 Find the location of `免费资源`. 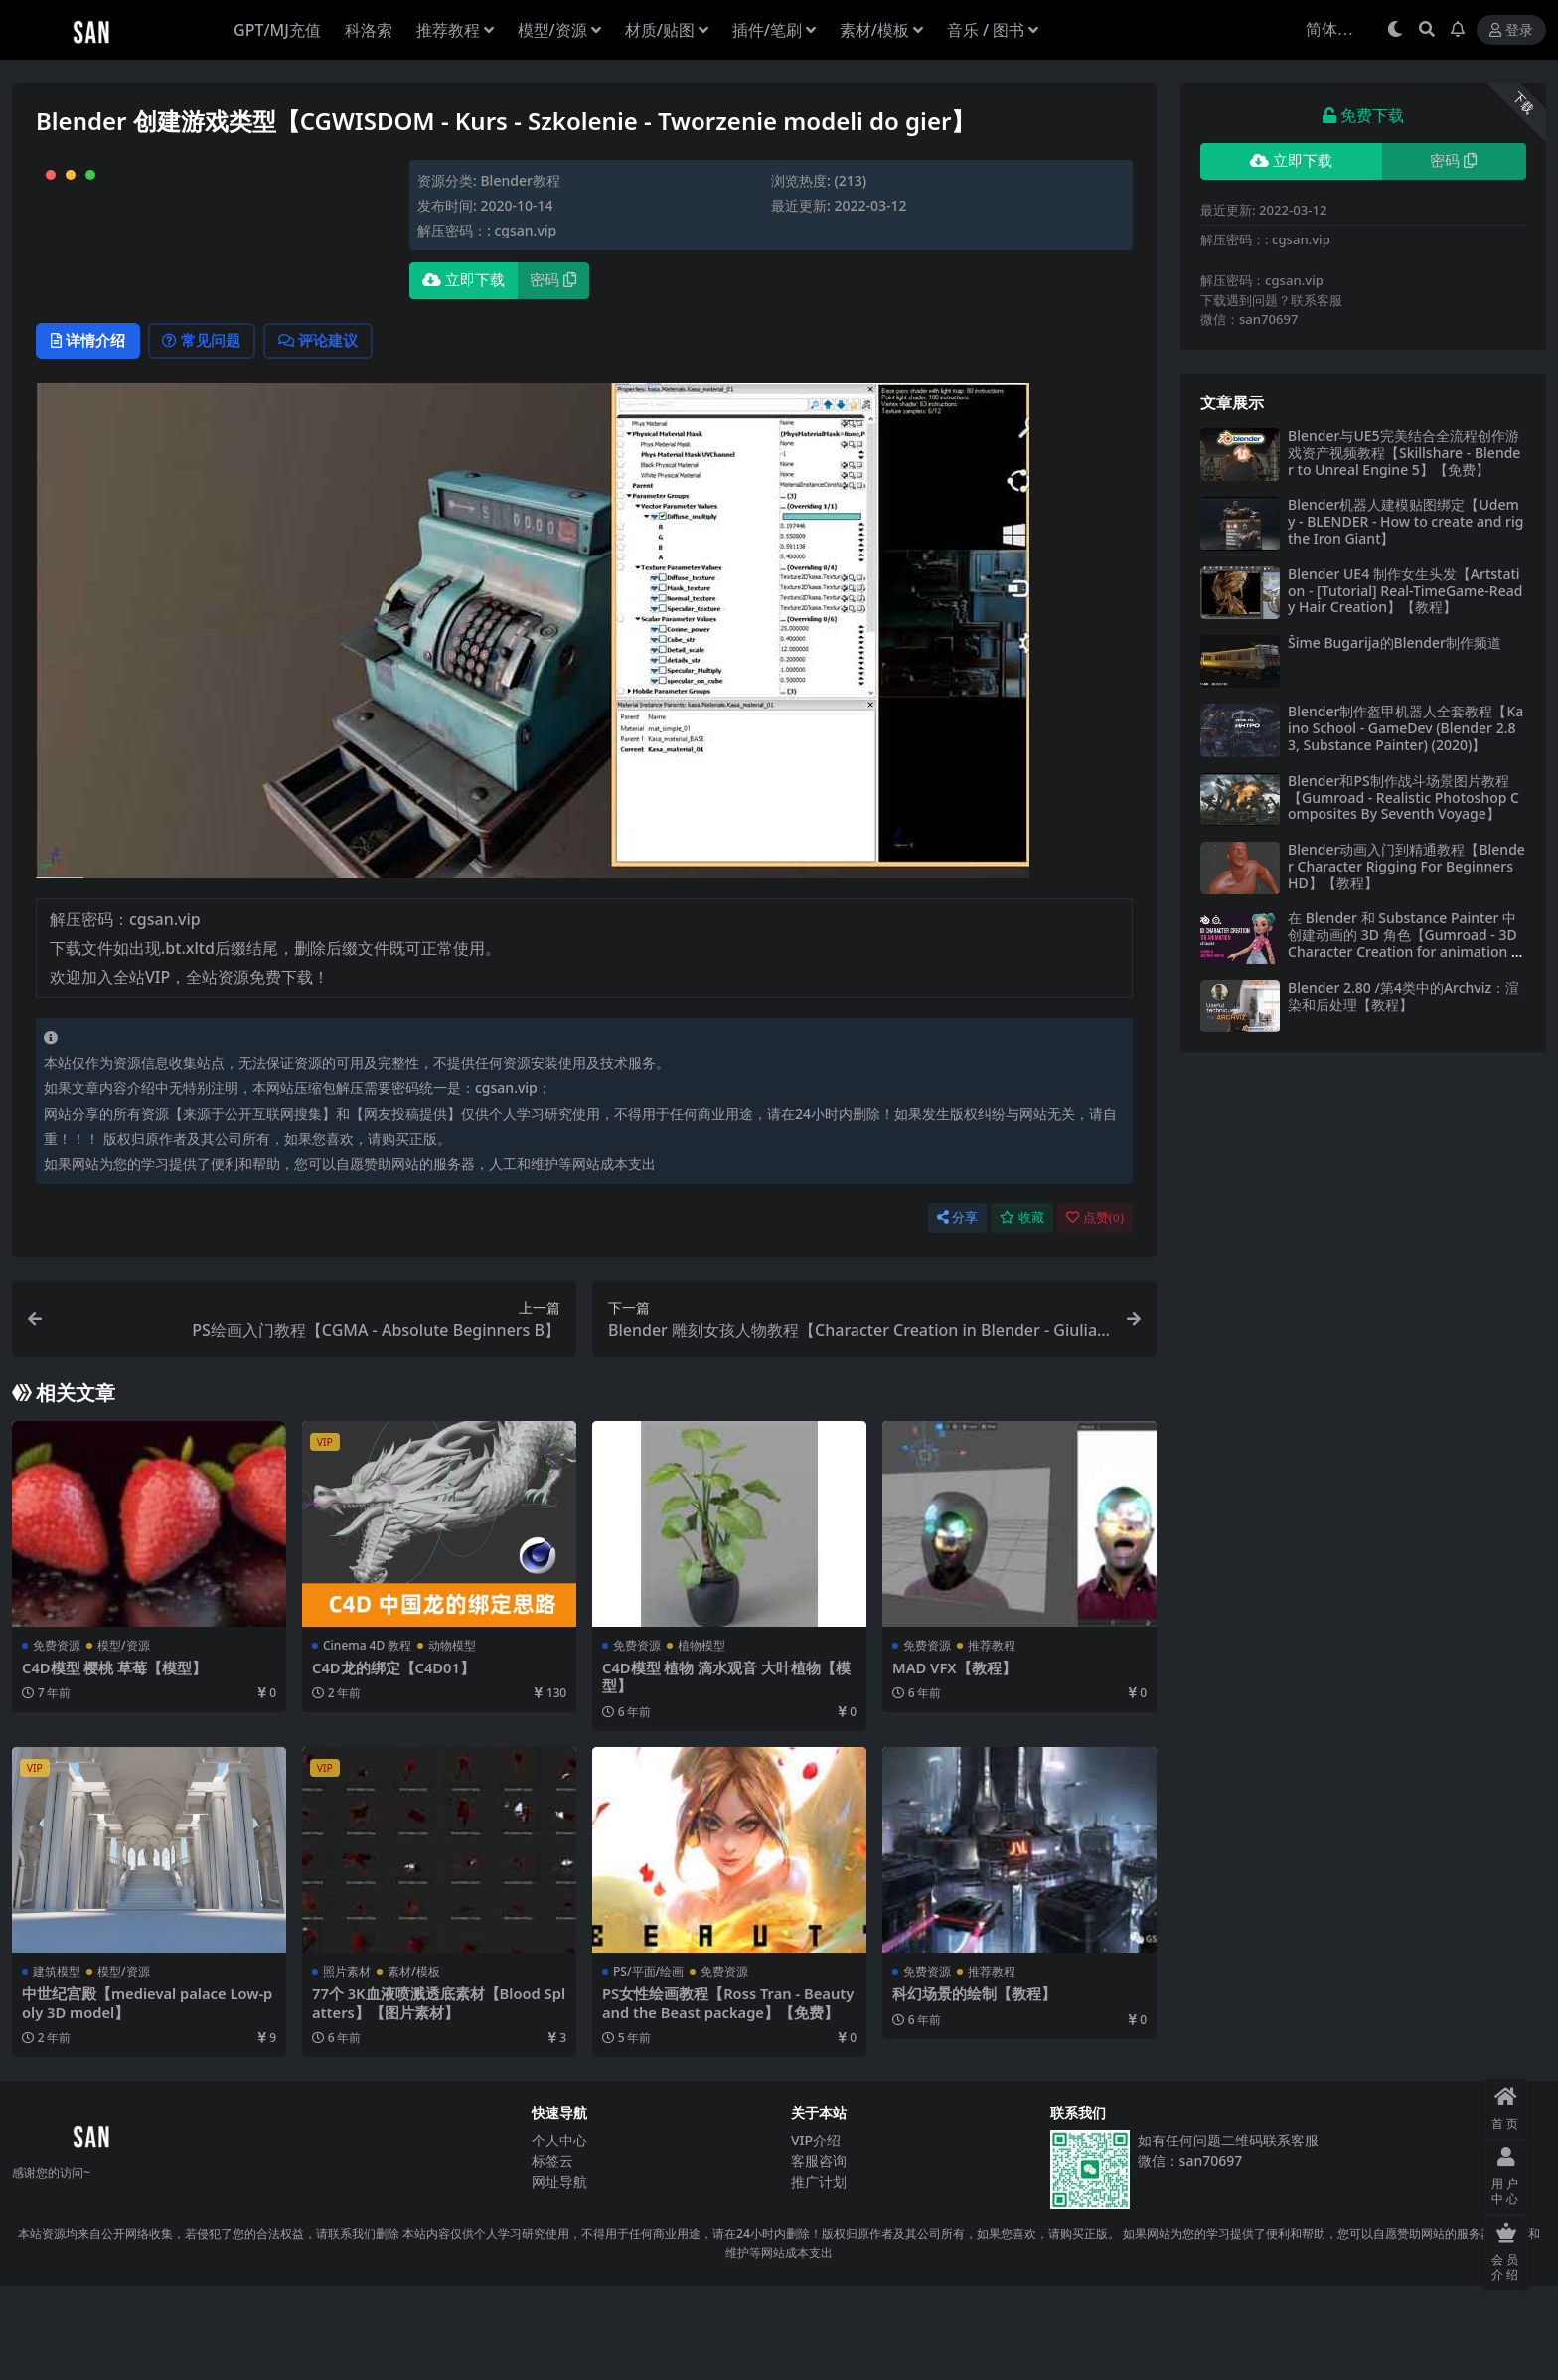

免费资源 is located at coordinates (56, 1740).